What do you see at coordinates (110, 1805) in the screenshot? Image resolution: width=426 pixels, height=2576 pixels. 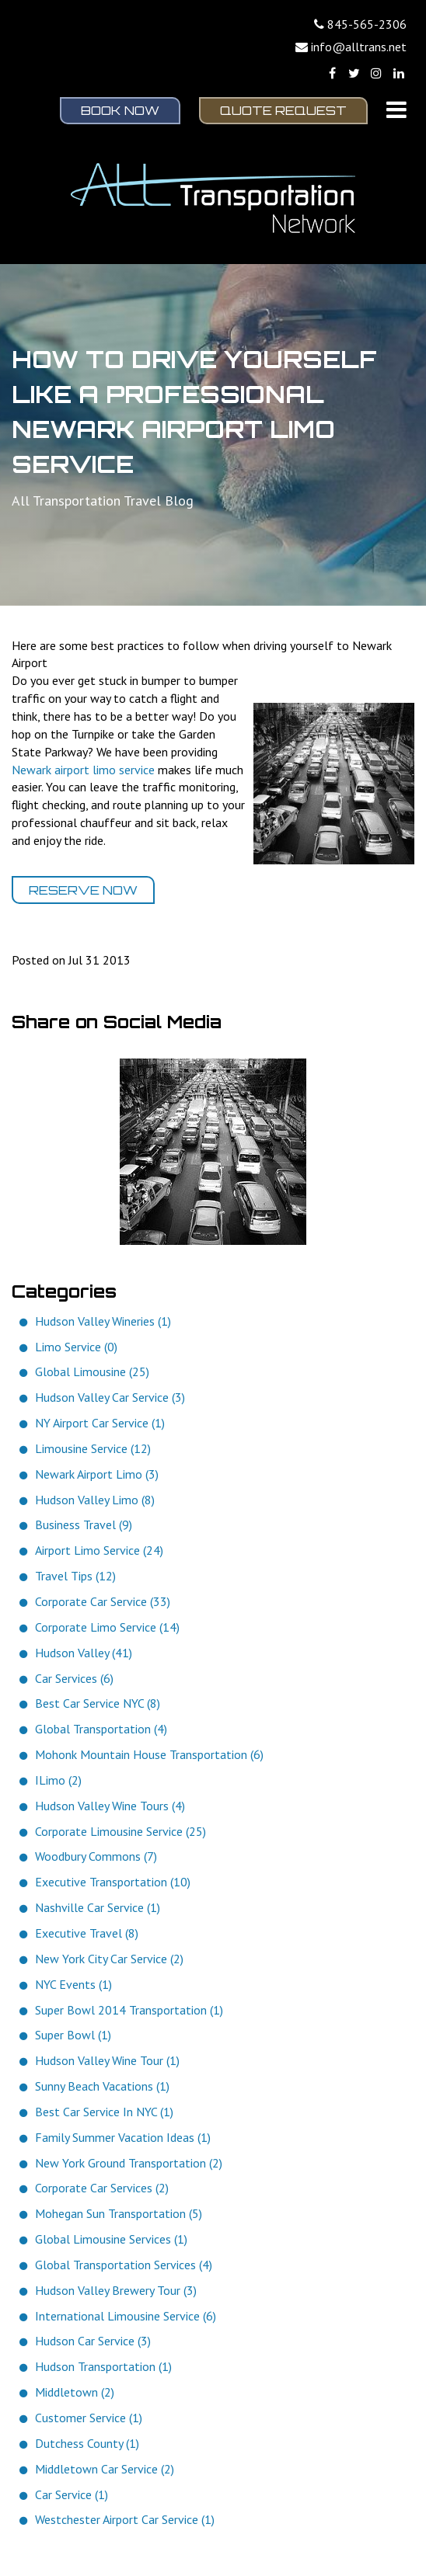 I see `Hudson Valley Wine Tours (4)` at bounding box center [110, 1805].